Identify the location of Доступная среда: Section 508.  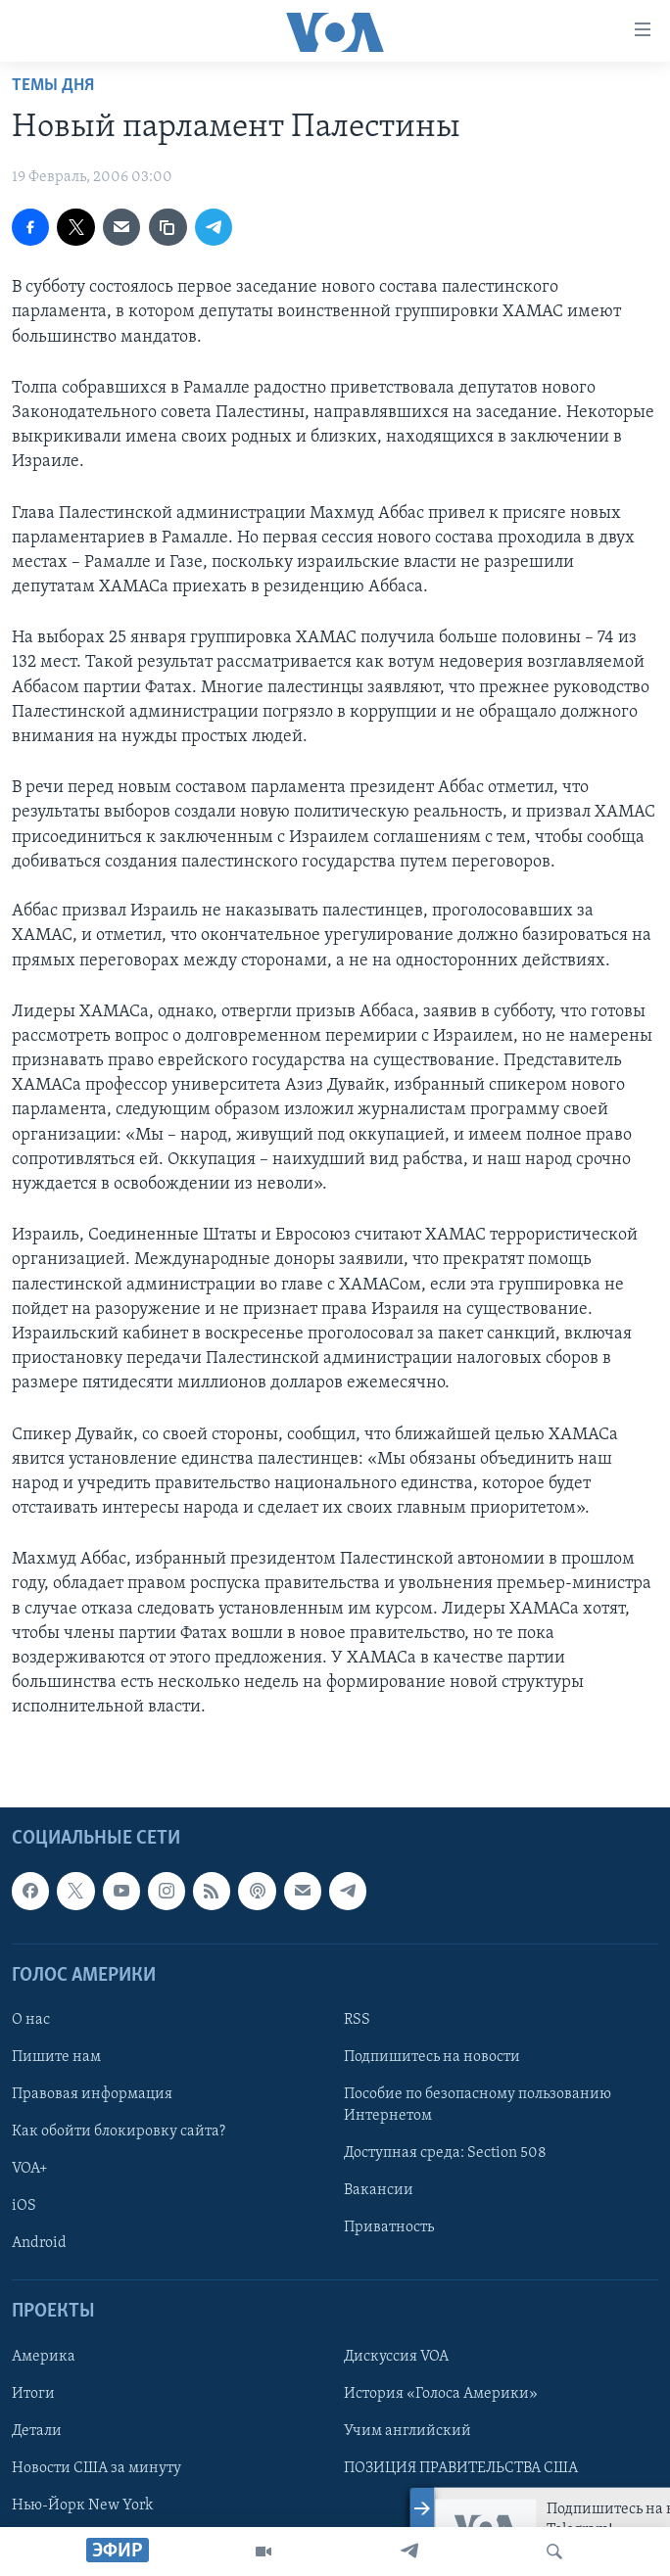
(445, 2153).